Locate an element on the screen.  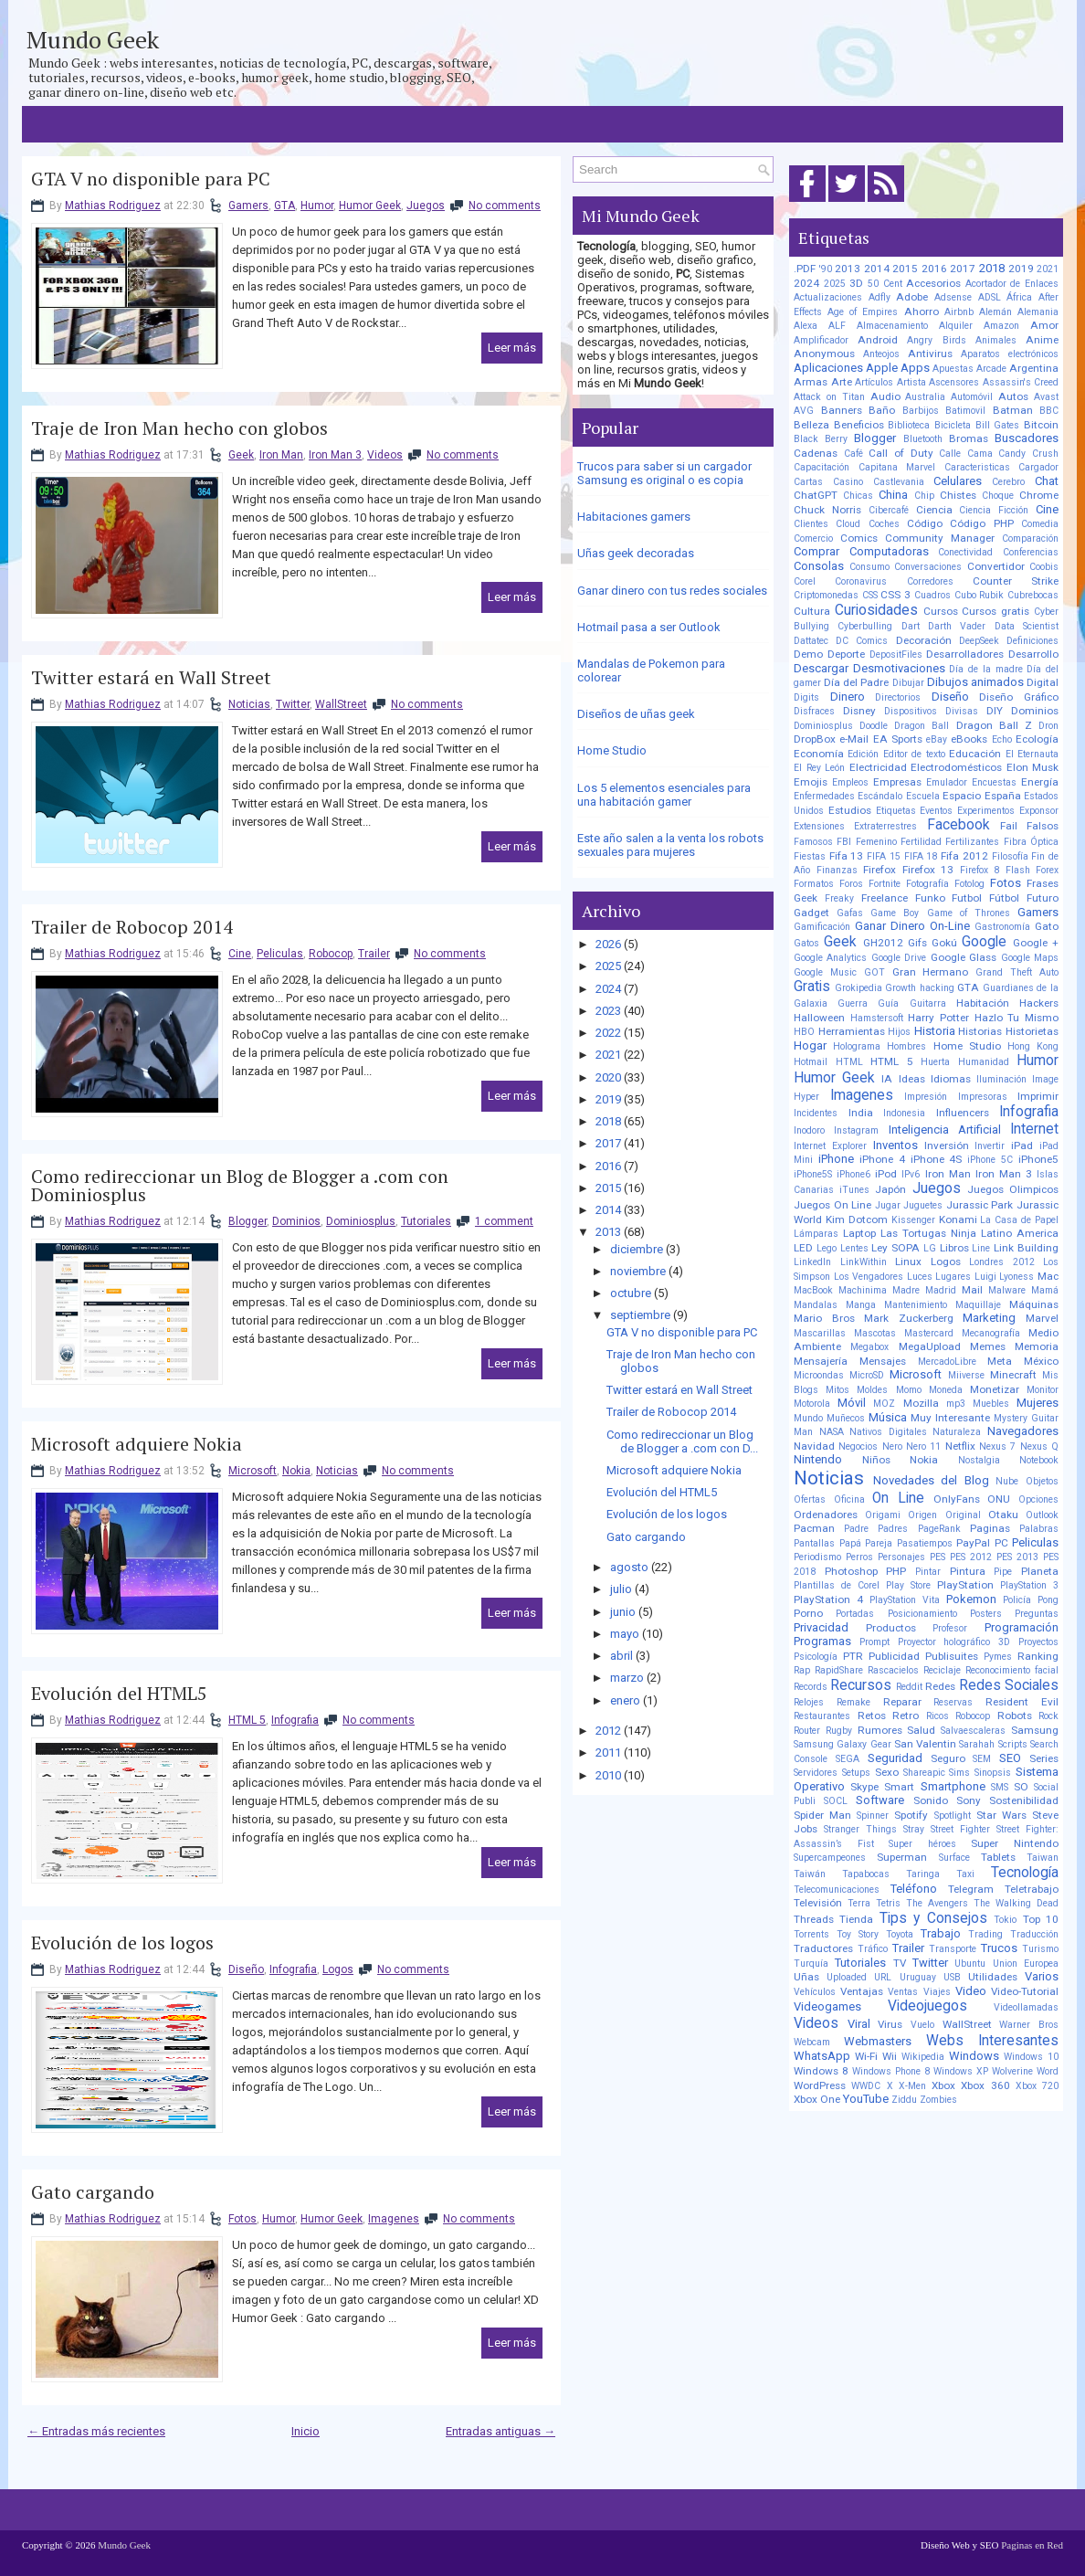
Rugby is located at coordinates (839, 1731).